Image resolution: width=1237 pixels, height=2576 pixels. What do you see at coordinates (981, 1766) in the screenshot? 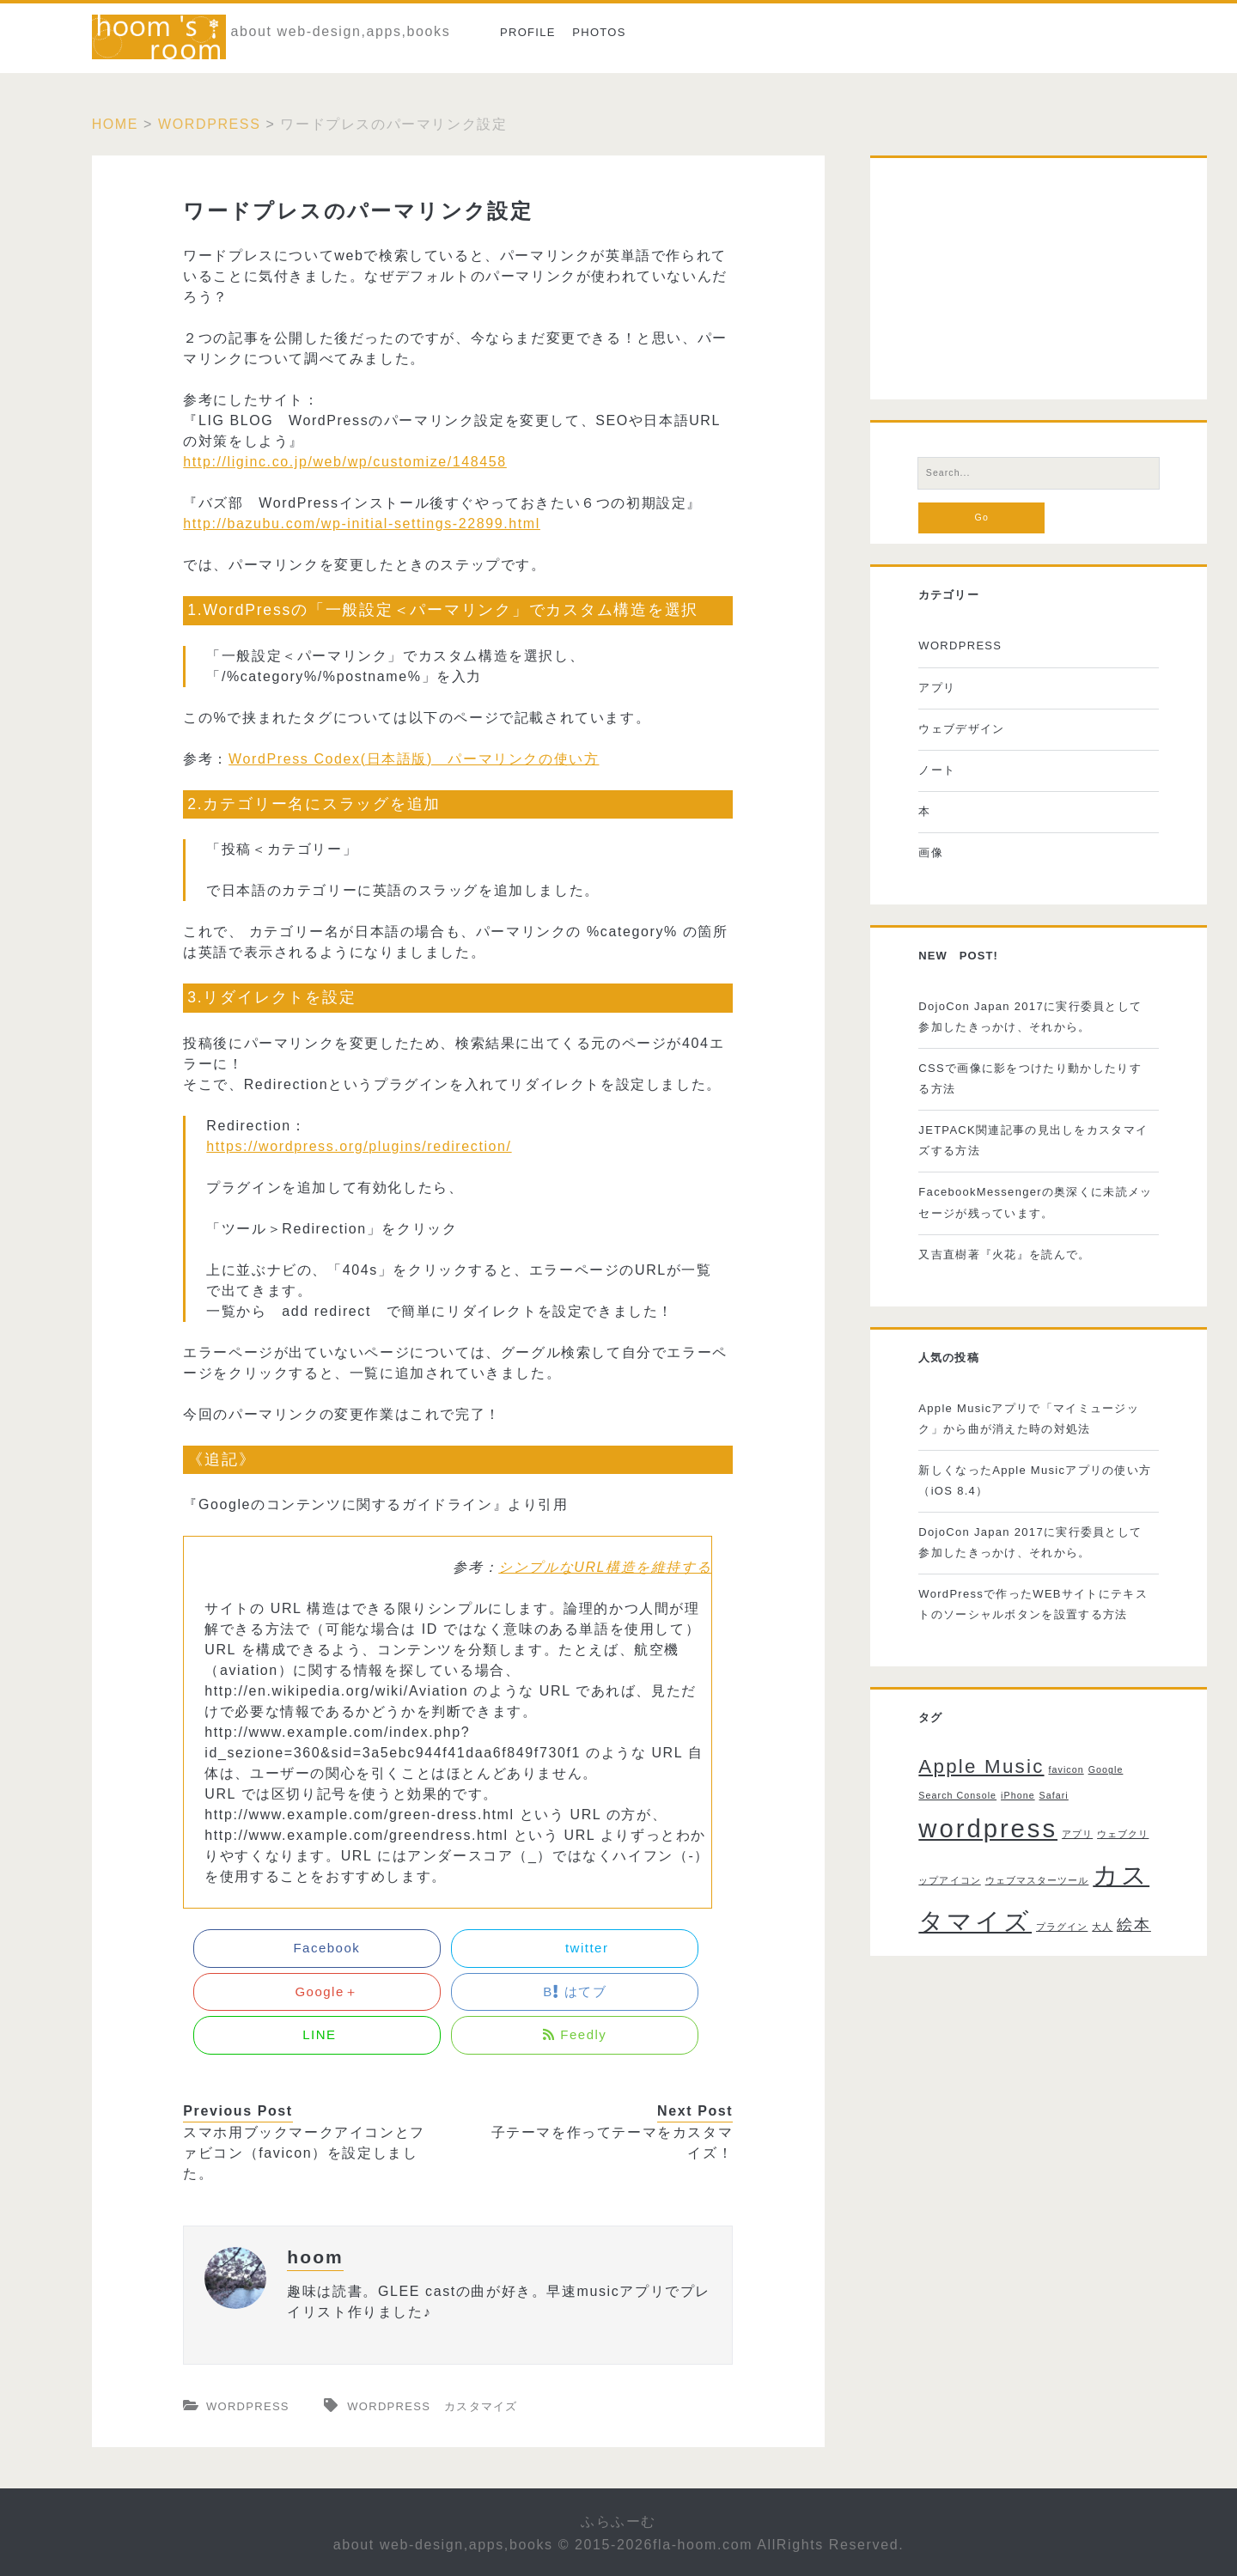
I see `Apple Music [Apple Music (3個の項目)]` at bounding box center [981, 1766].